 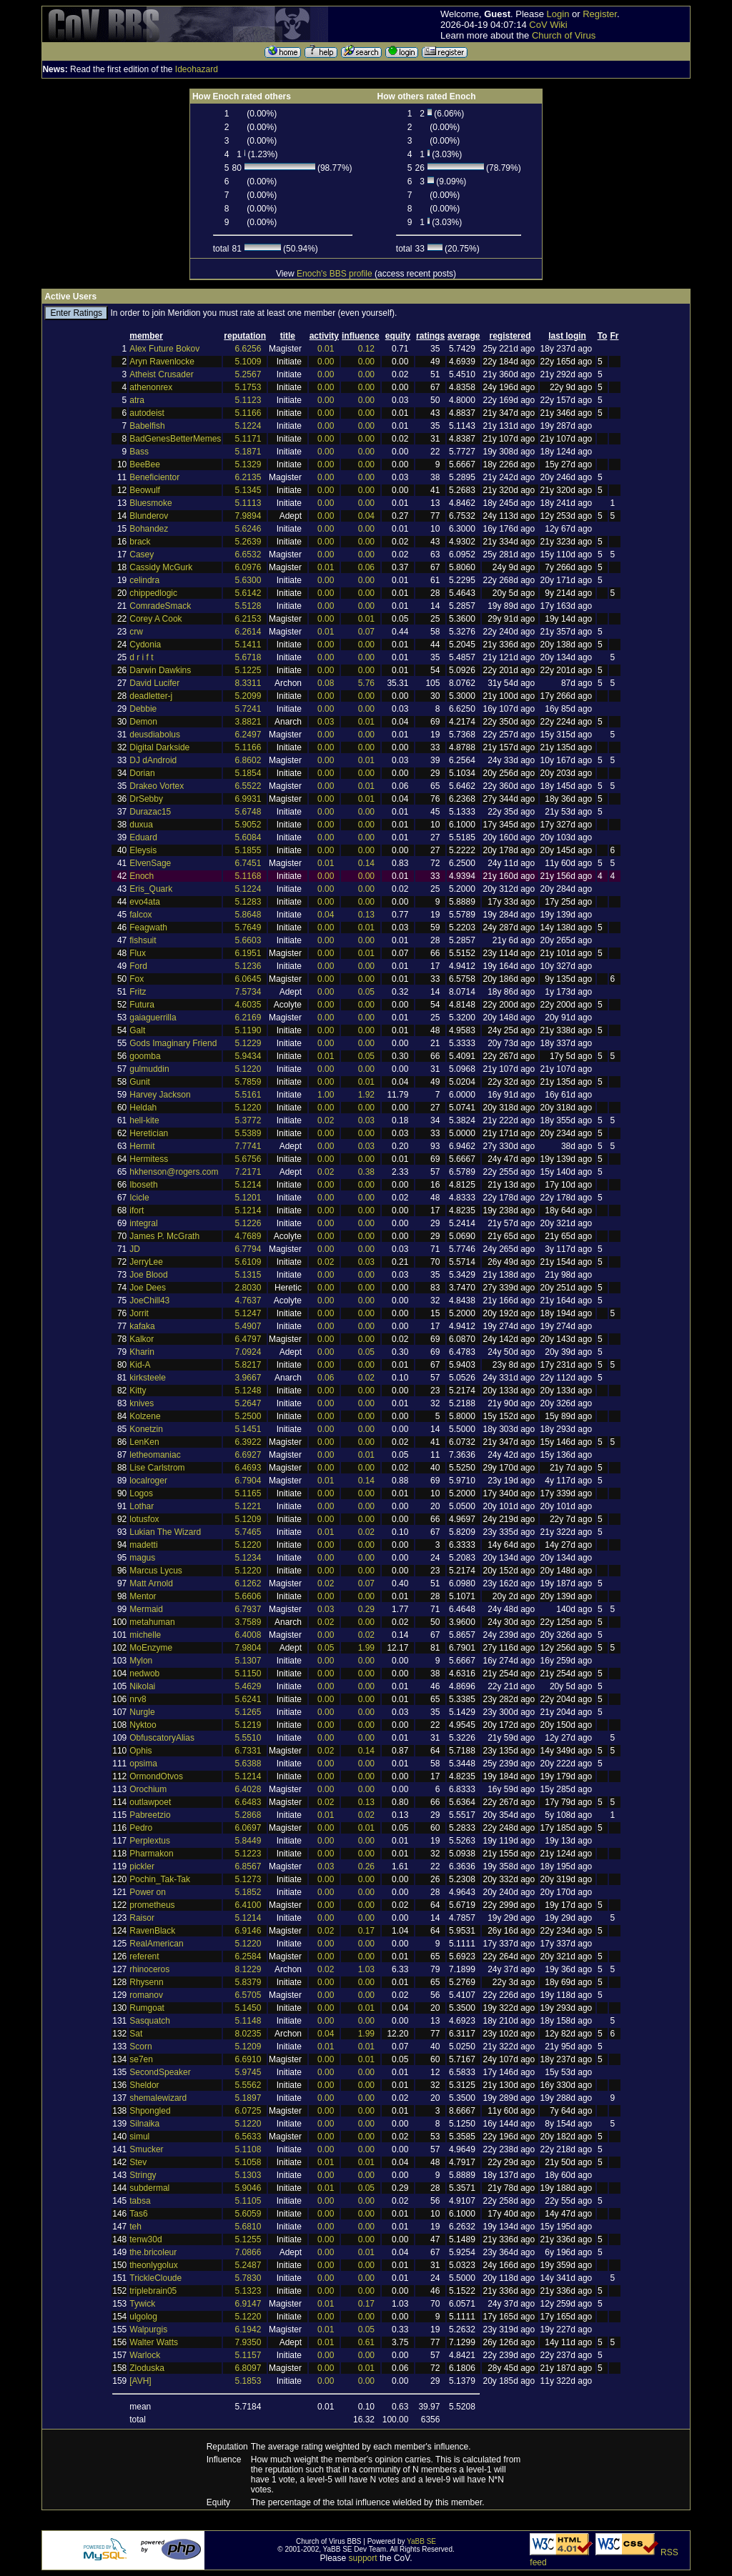 What do you see at coordinates (248, 1056) in the screenshot?
I see `5.9434` at bounding box center [248, 1056].